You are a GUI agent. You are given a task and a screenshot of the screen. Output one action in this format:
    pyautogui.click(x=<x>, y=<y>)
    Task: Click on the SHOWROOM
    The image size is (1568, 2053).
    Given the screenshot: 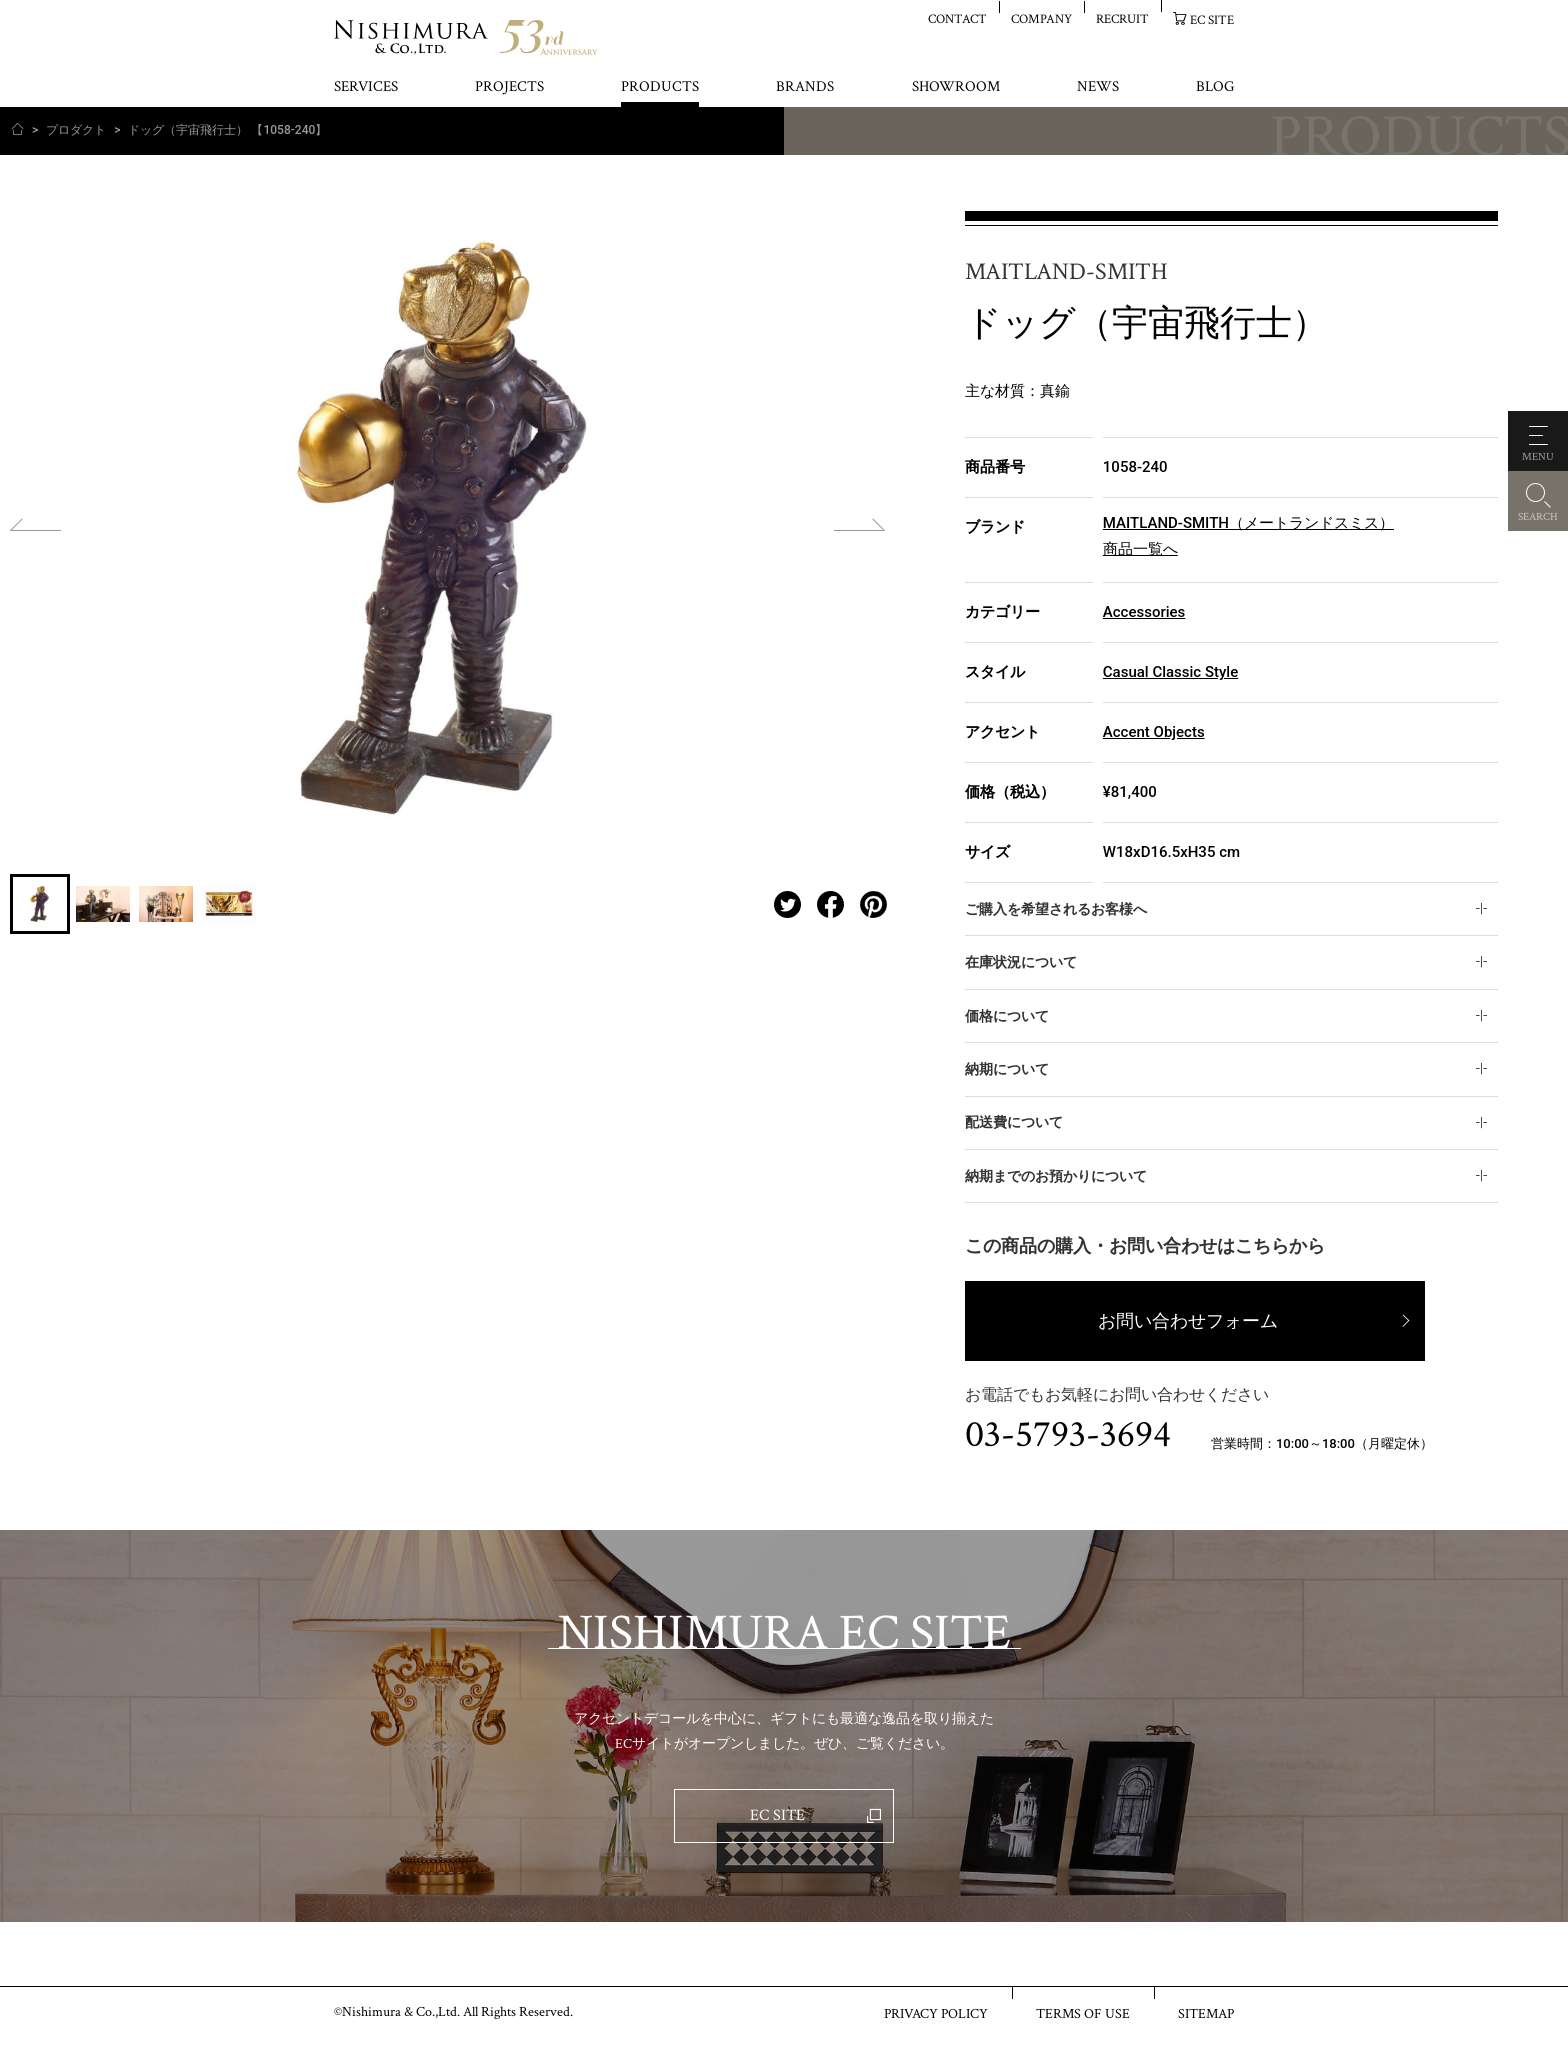 What is the action you would take?
    pyautogui.click(x=956, y=87)
    